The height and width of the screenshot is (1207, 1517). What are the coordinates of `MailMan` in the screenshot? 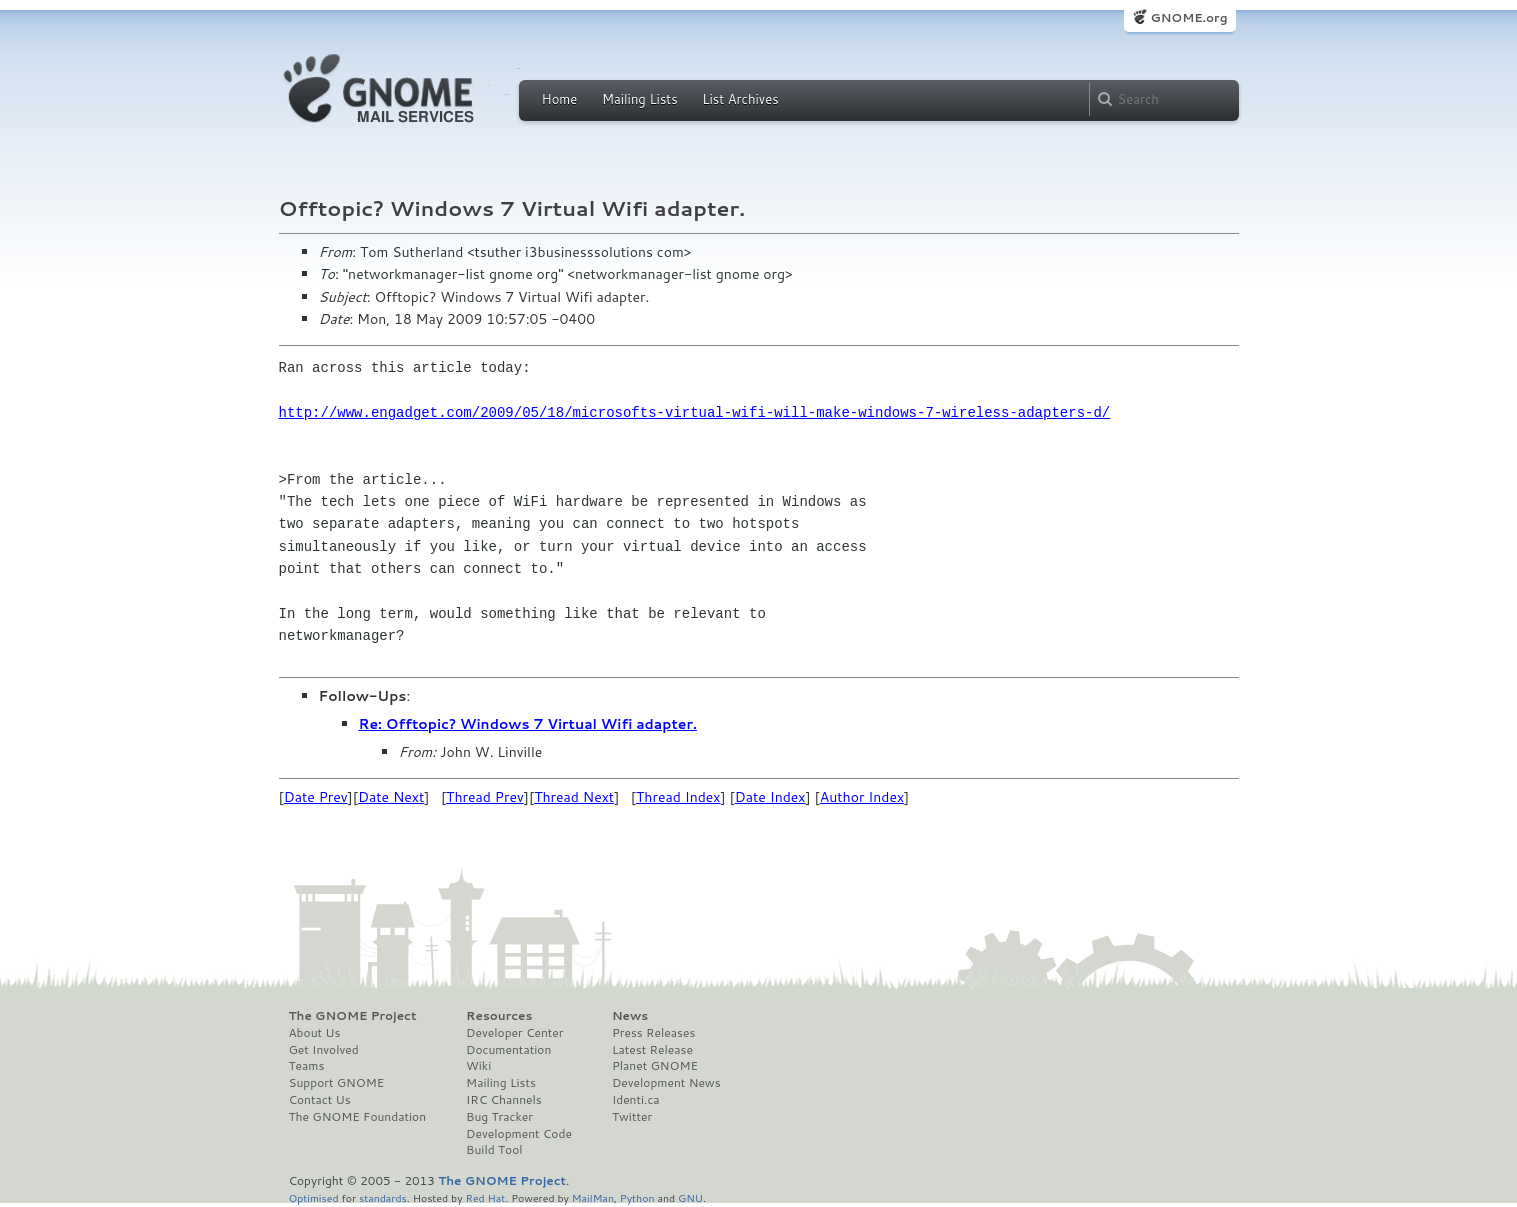 It's located at (593, 1197).